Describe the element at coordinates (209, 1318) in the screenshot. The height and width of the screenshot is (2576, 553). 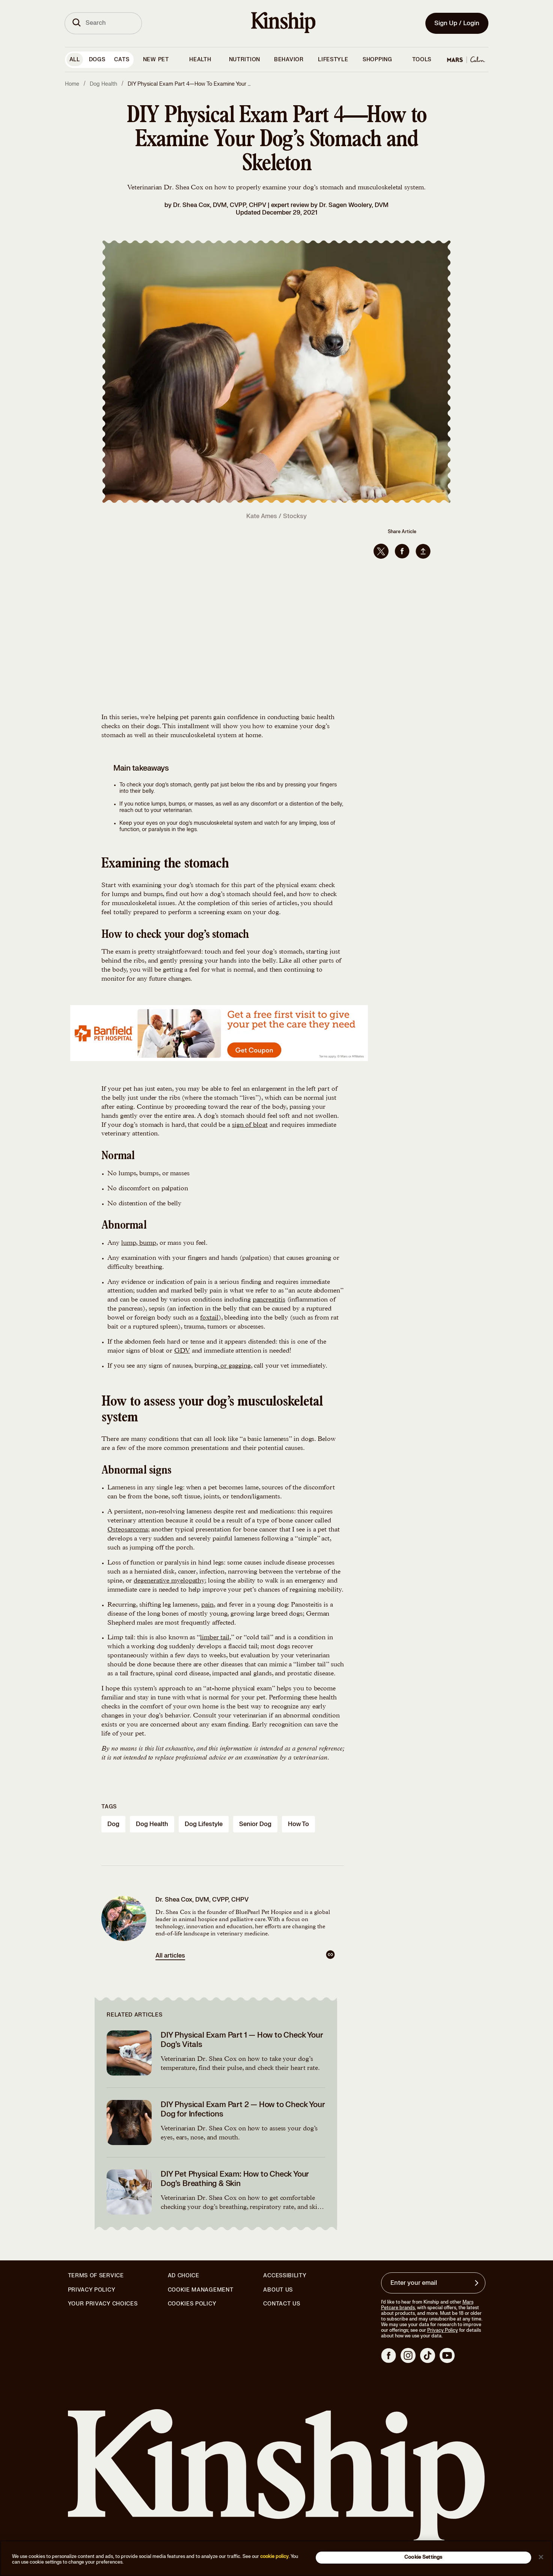
I see `foxtail` at that location.